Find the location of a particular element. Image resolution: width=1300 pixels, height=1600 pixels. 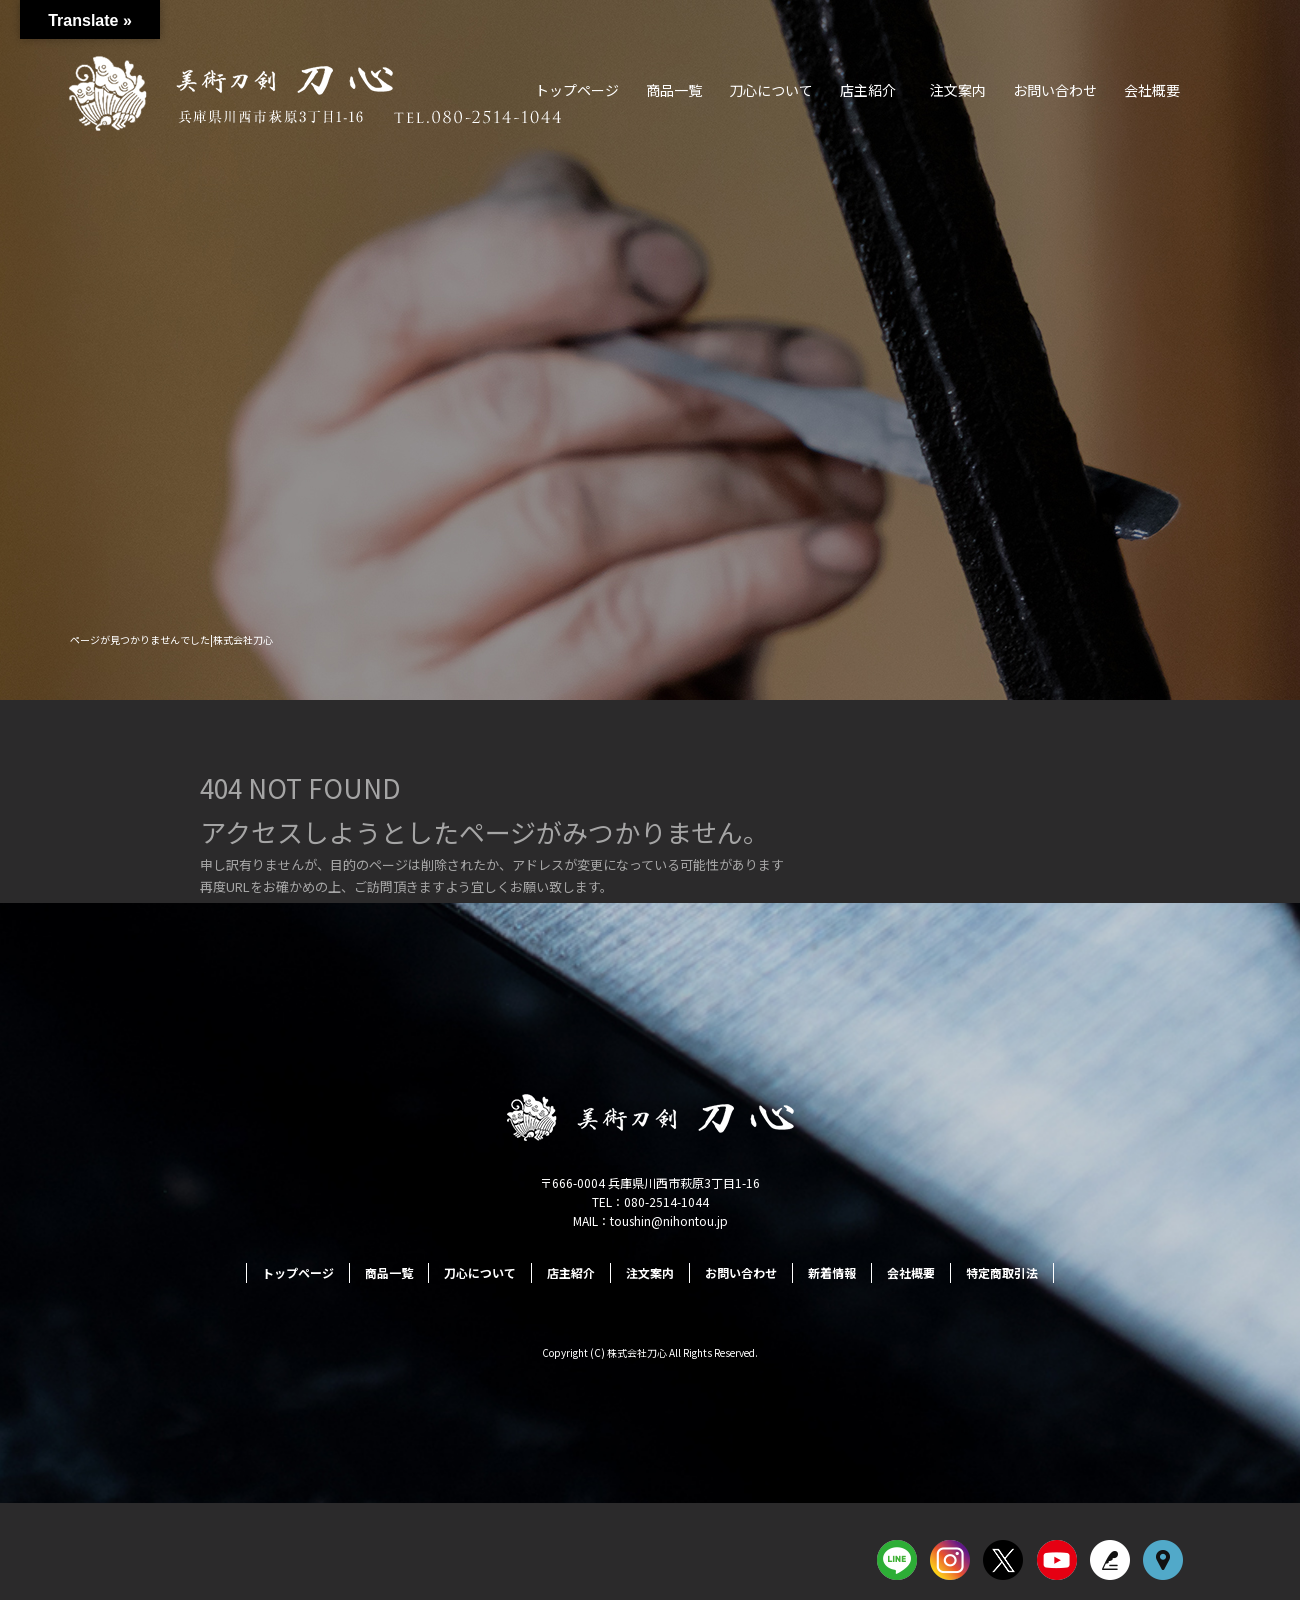

特定商取引法 is located at coordinates (1002, 1272).